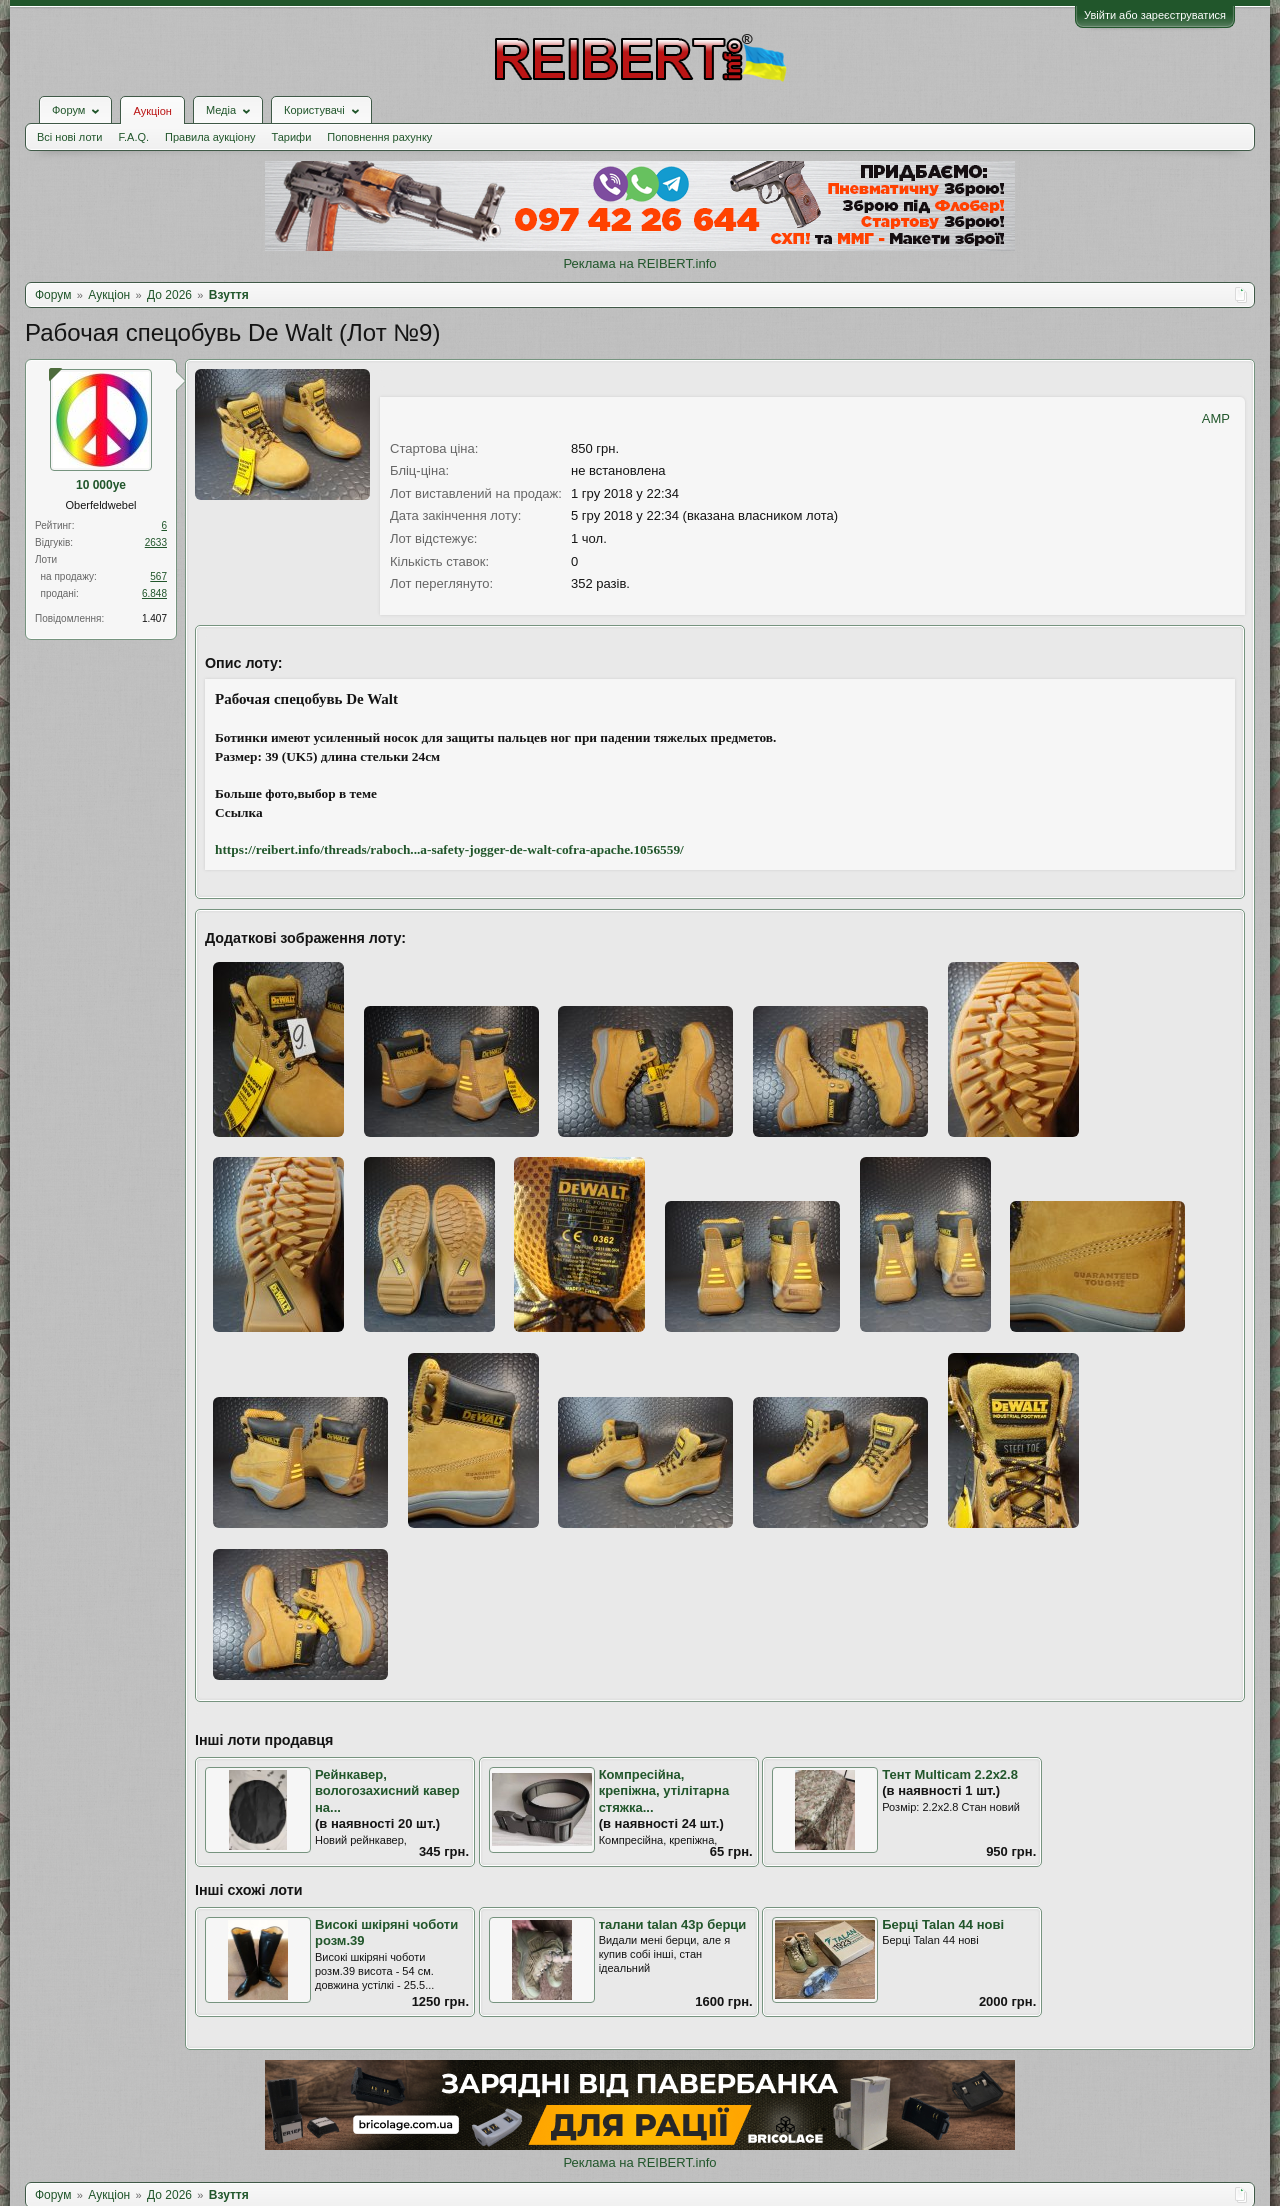 The height and width of the screenshot is (2206, 1280). Describe the element at coordinates (1216, 418) in the screenshot. I see `AMP` at that location.